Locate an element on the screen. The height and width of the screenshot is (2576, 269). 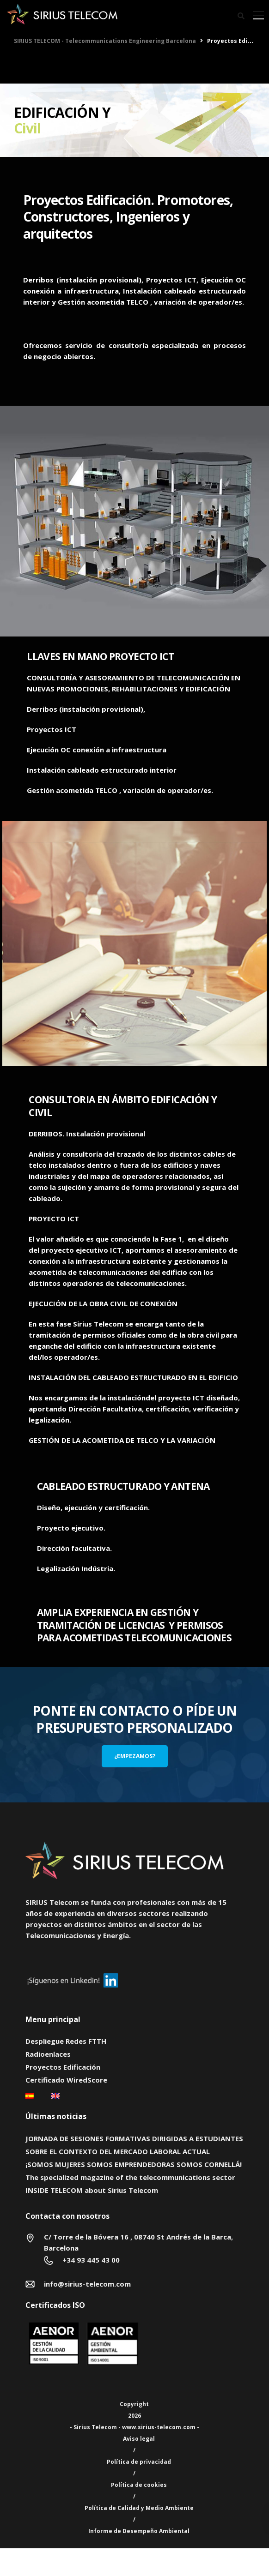
Informe de Desempeño Ambiental is located at coordinates (139, 2531).